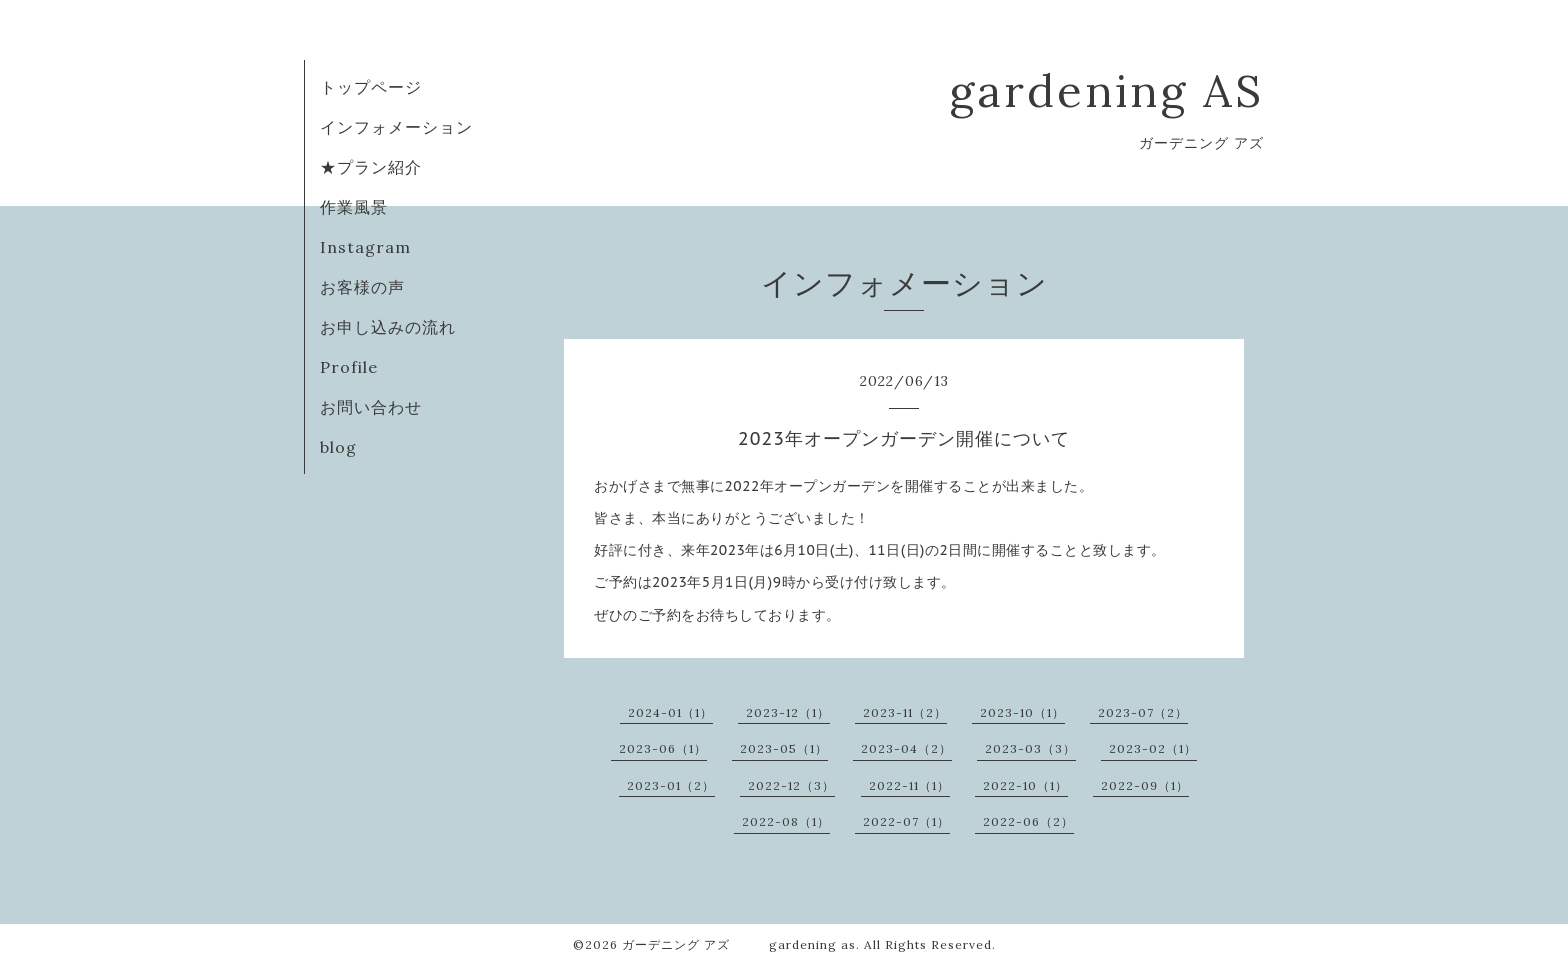  Describe the element at coordinates (1145, 785) in the screenshot. I see `2022-09（1）` at that location.